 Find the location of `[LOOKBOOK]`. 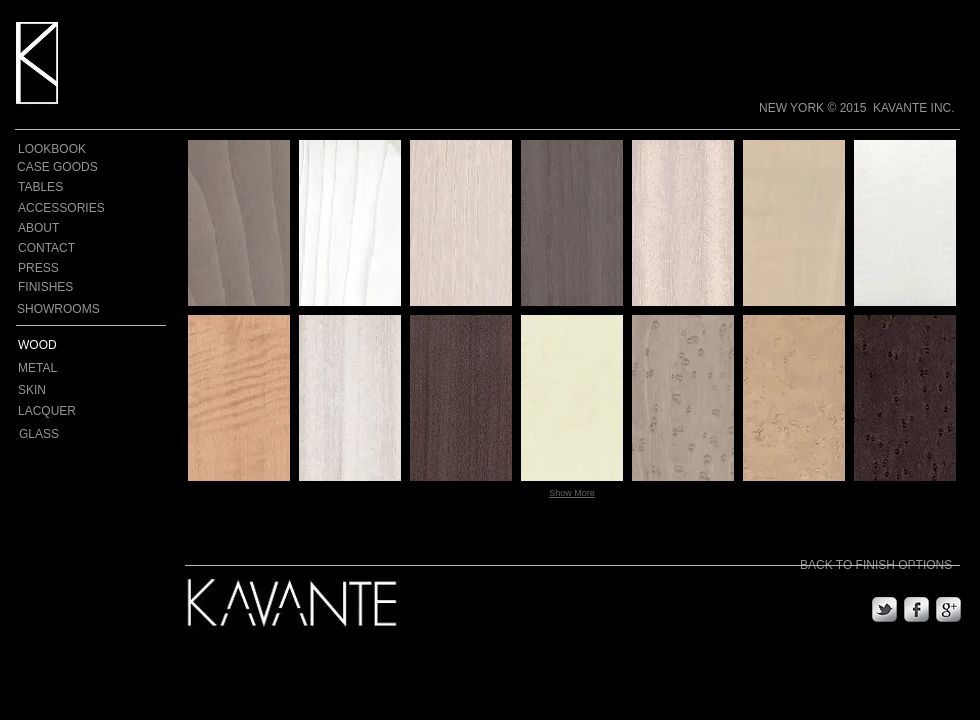

[LOOKBOOK] is located at coordinates (52, 149).